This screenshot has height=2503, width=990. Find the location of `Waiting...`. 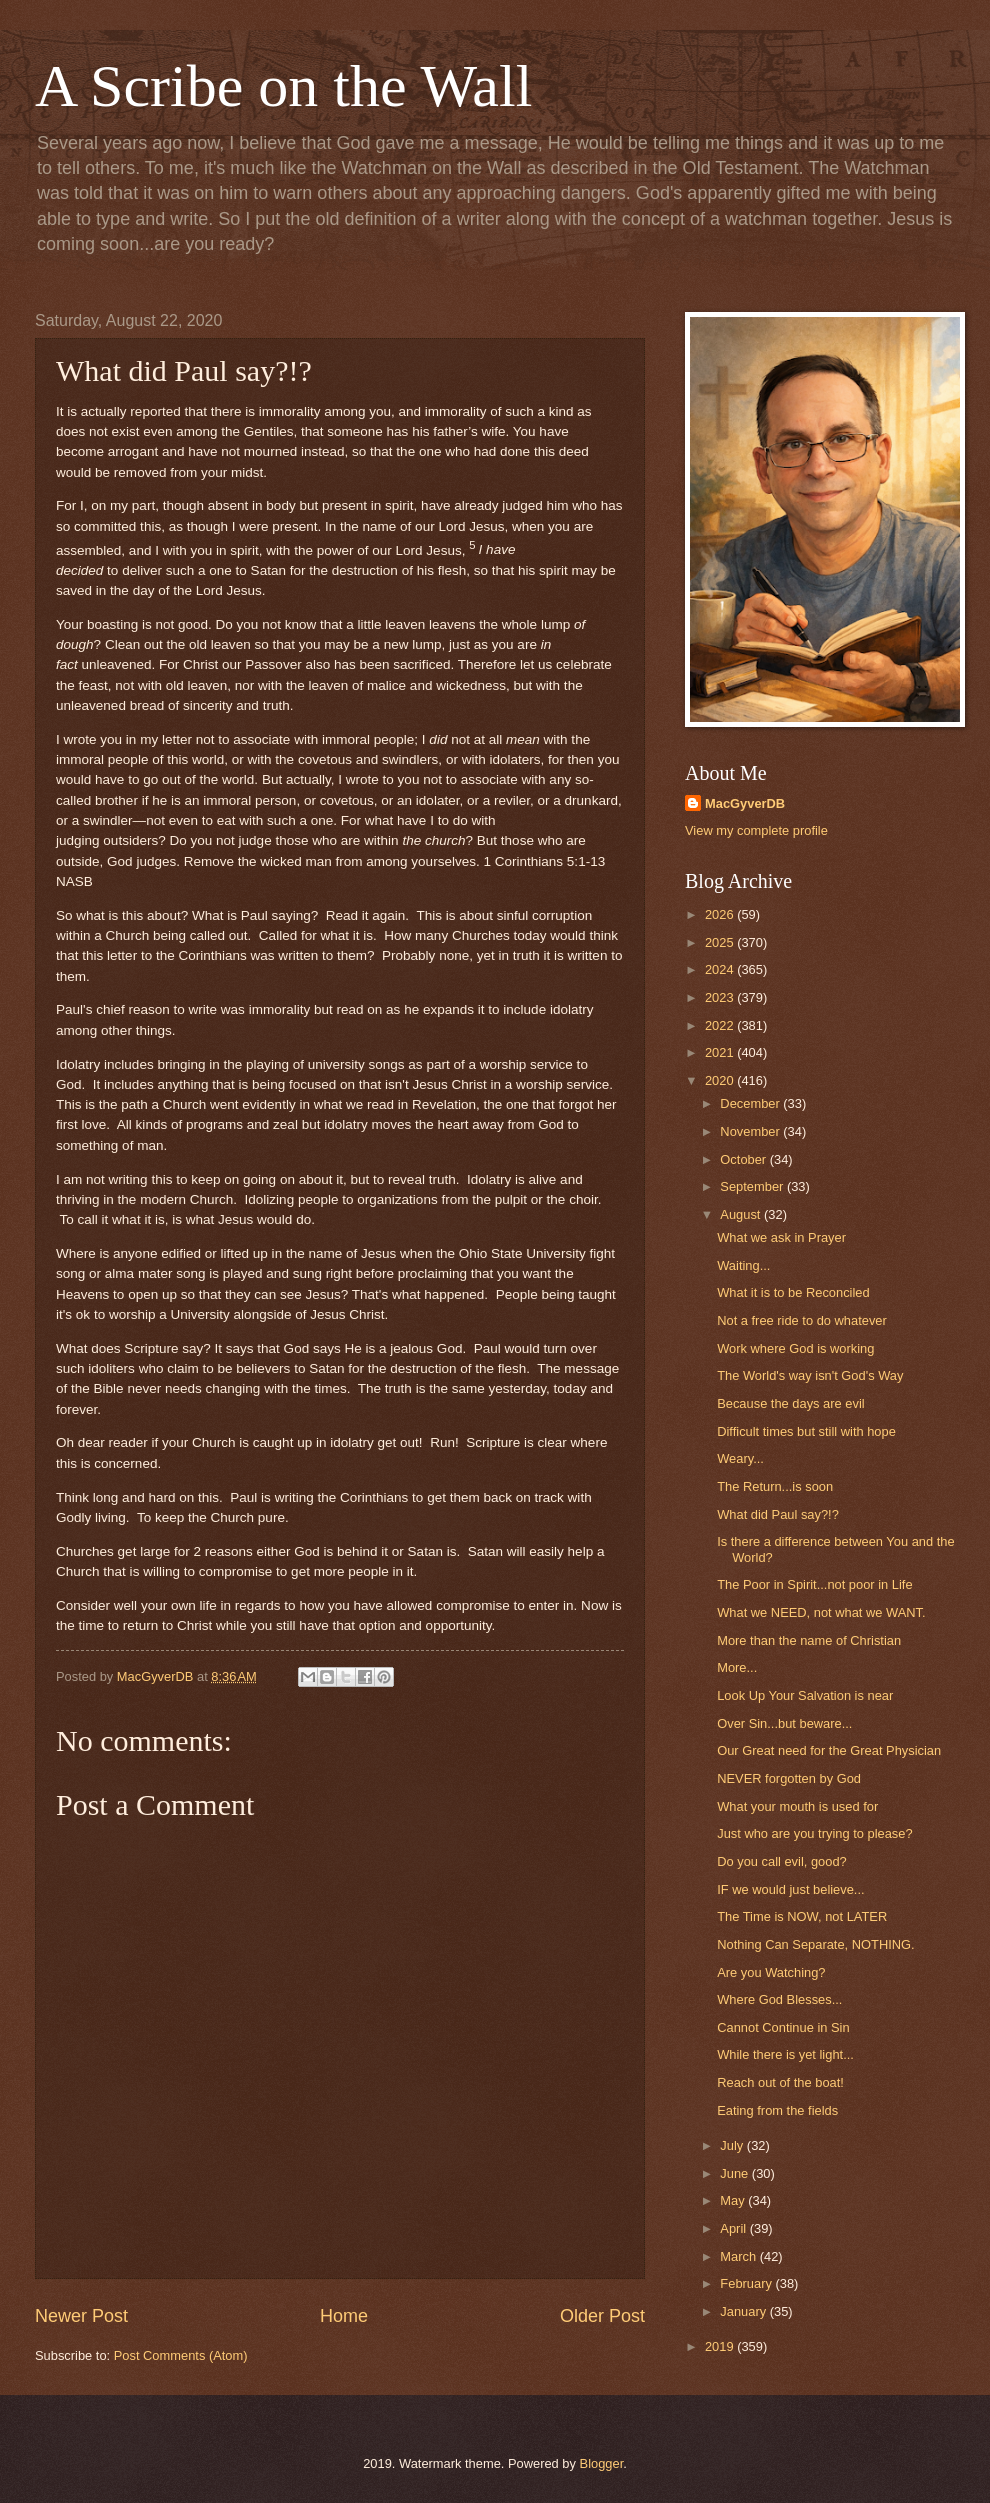

Waiting... is located at coordinates (743, 1265).